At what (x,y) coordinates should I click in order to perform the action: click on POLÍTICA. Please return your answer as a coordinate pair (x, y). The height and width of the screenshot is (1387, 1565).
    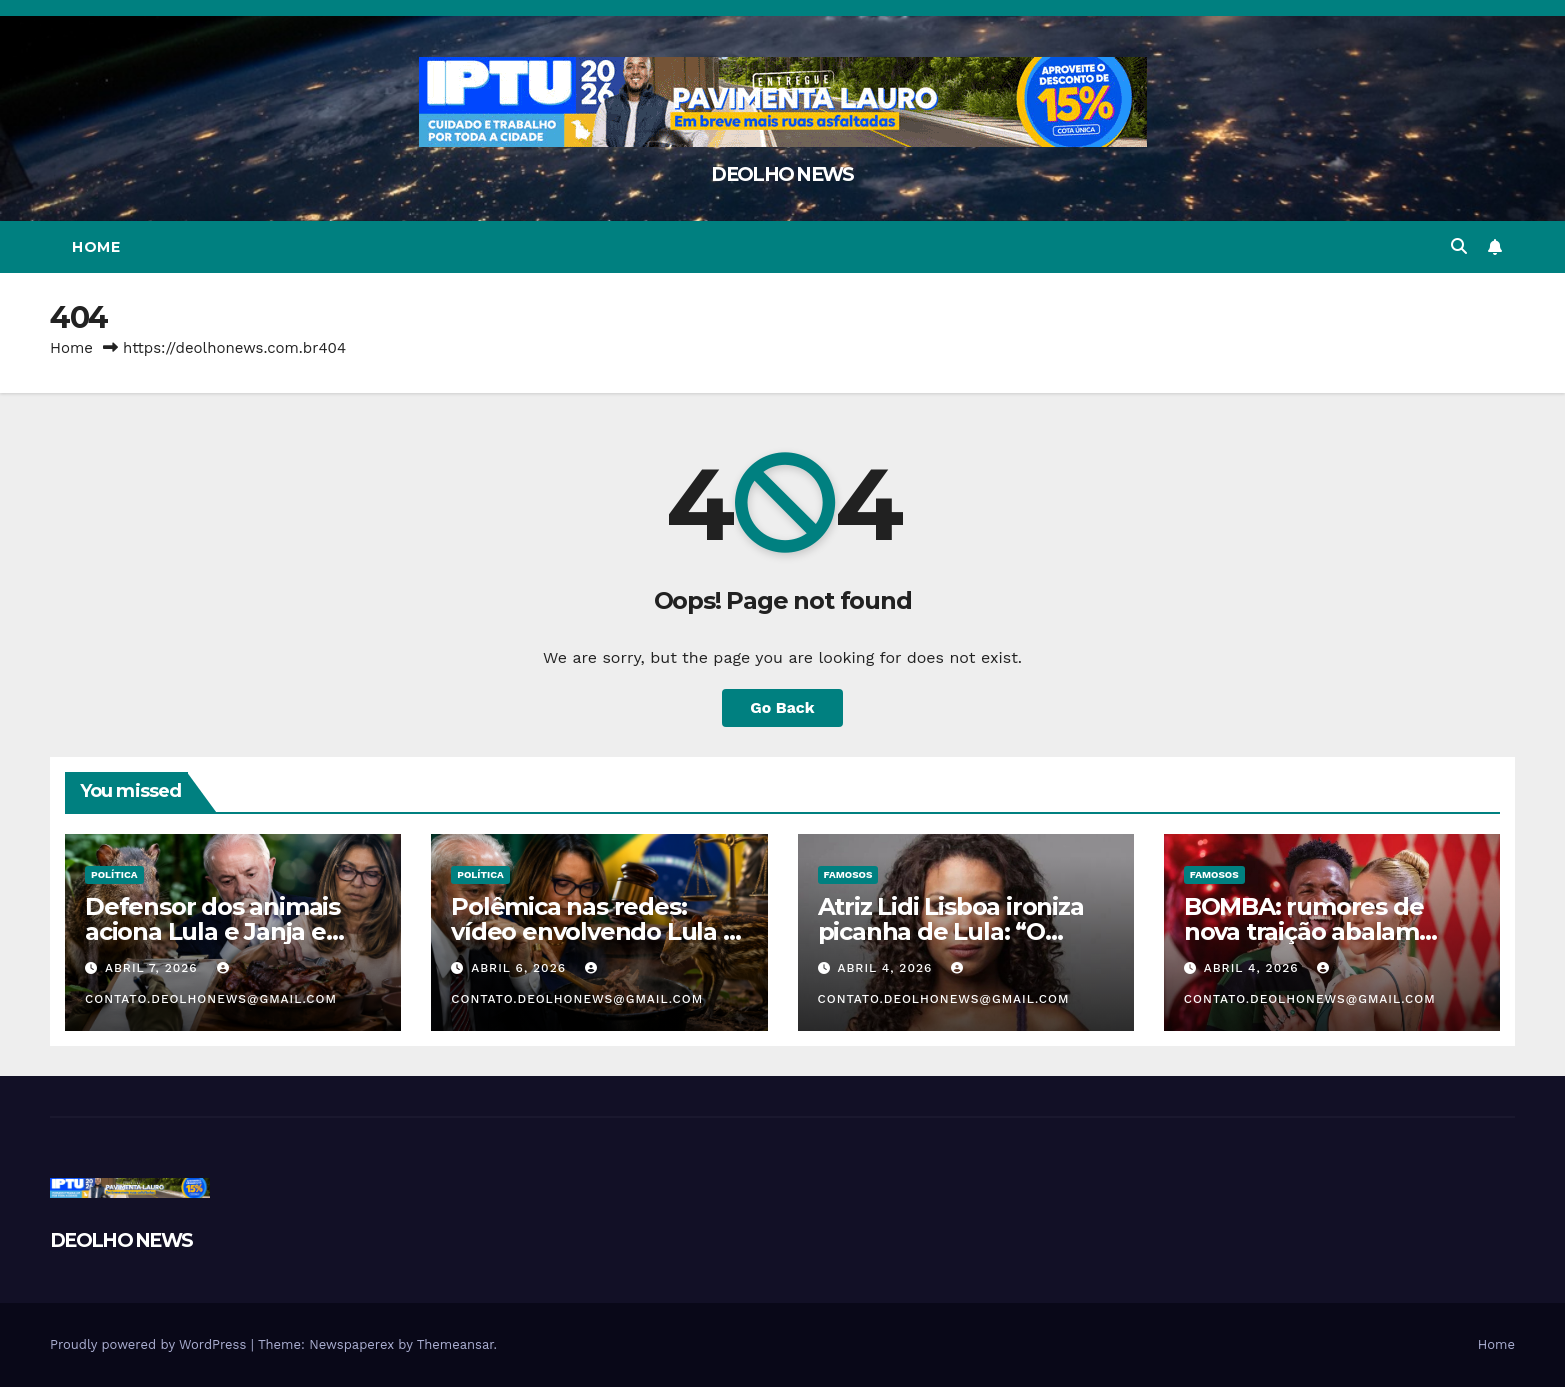
    Looking at the image, I should click on (114, 874).